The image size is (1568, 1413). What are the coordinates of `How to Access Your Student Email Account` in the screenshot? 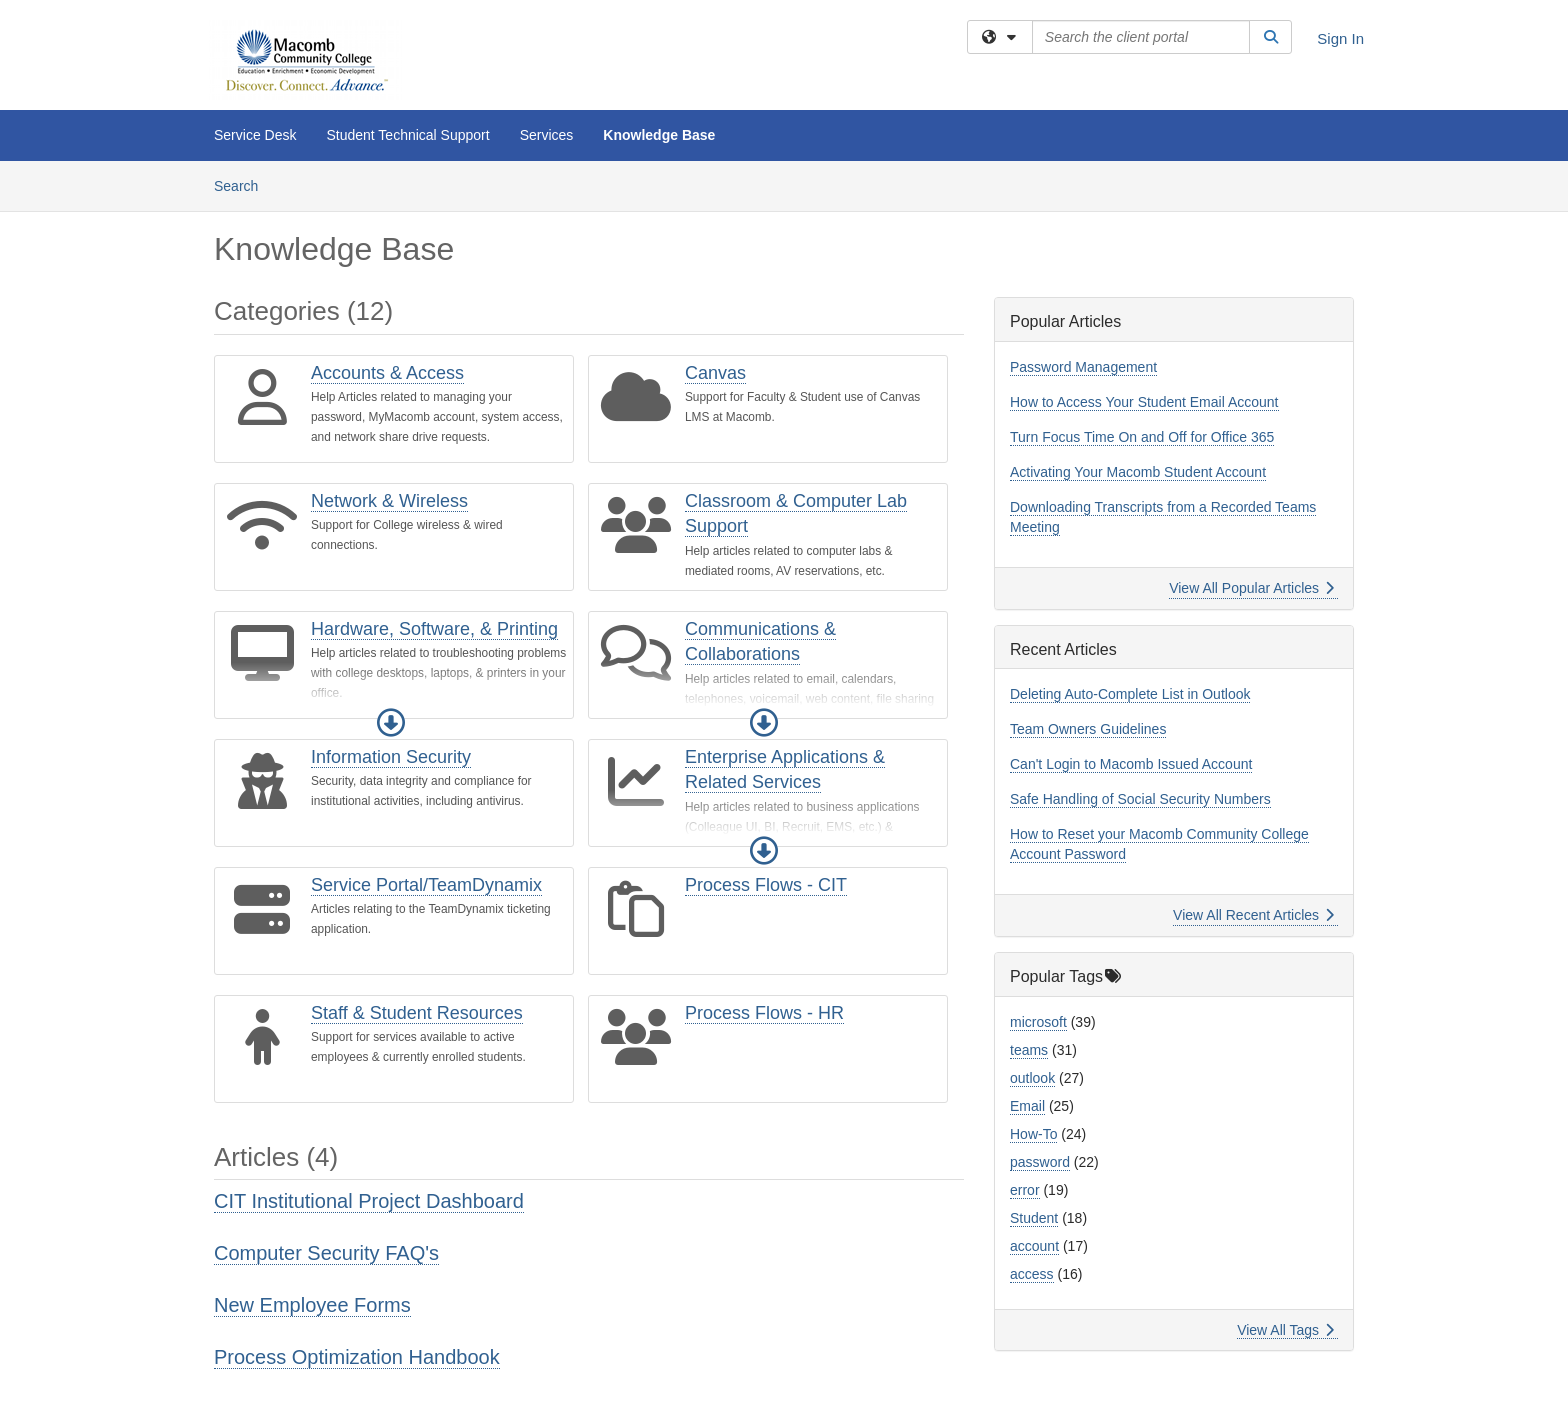 It's located at (1144, 402).